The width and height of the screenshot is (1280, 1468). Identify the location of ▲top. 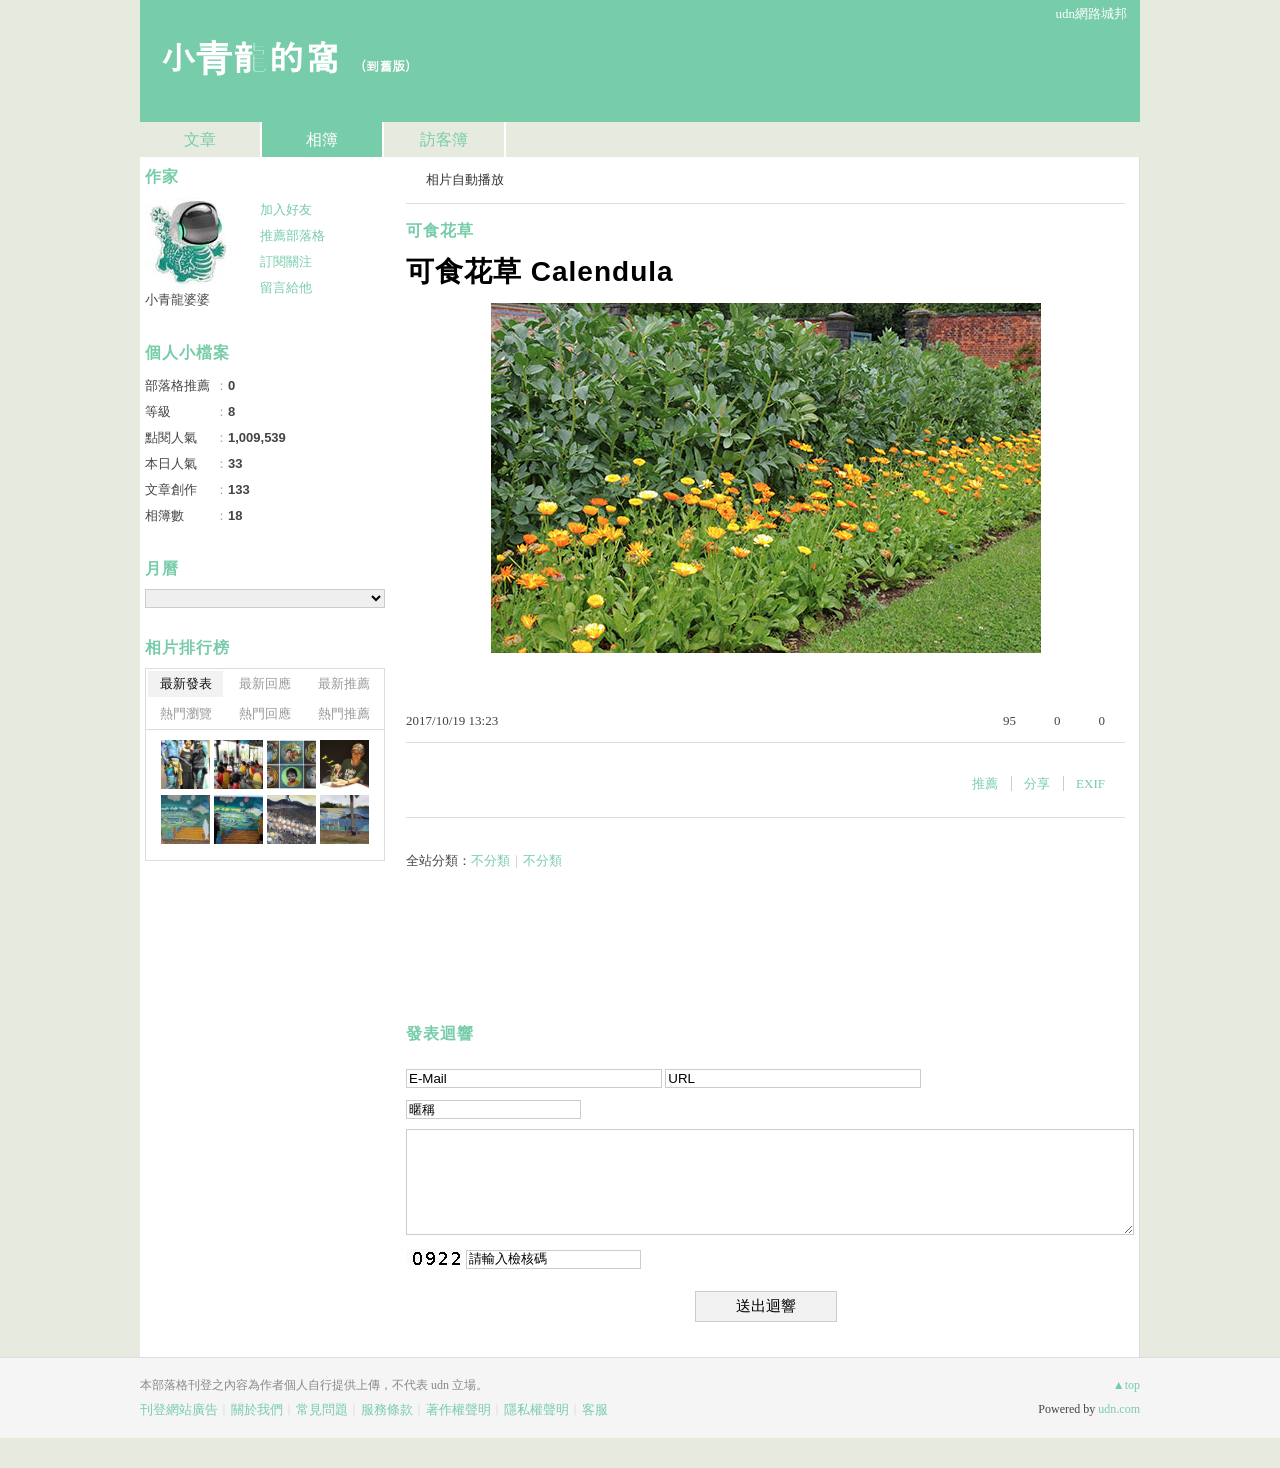
(1126, 1385).